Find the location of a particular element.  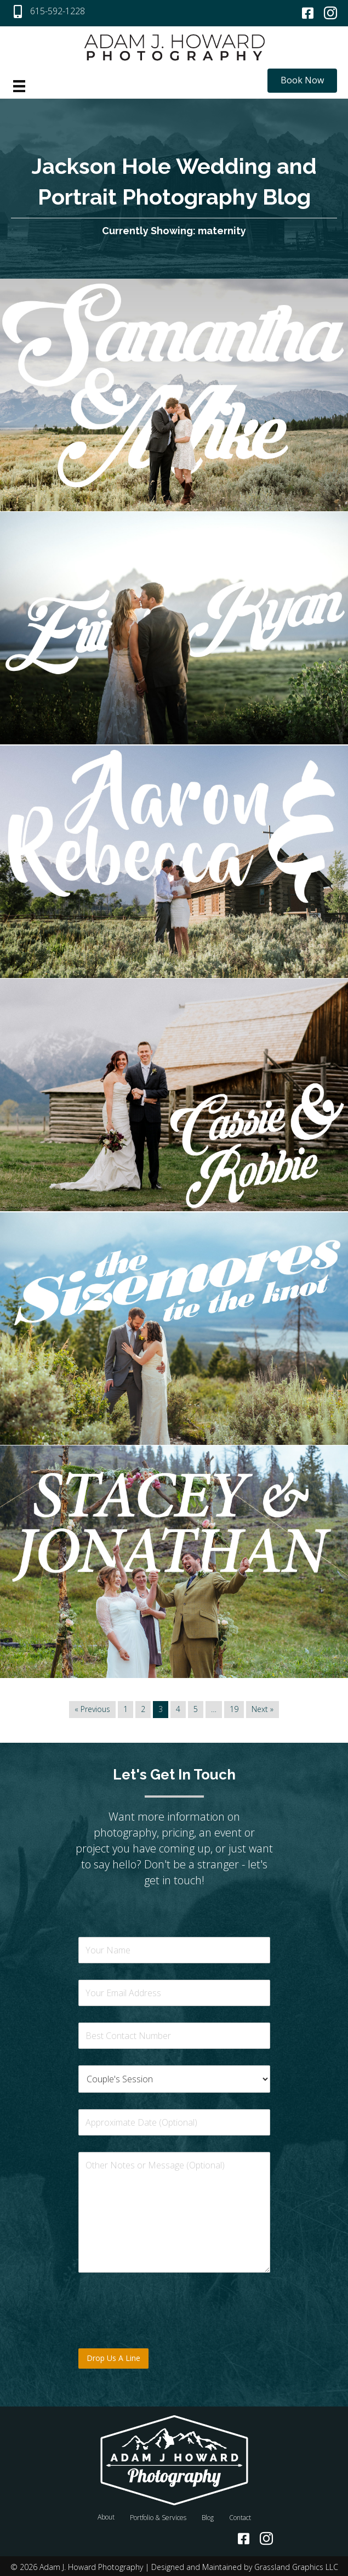

Portfolio & Services is located at coordinates (158, 2516).